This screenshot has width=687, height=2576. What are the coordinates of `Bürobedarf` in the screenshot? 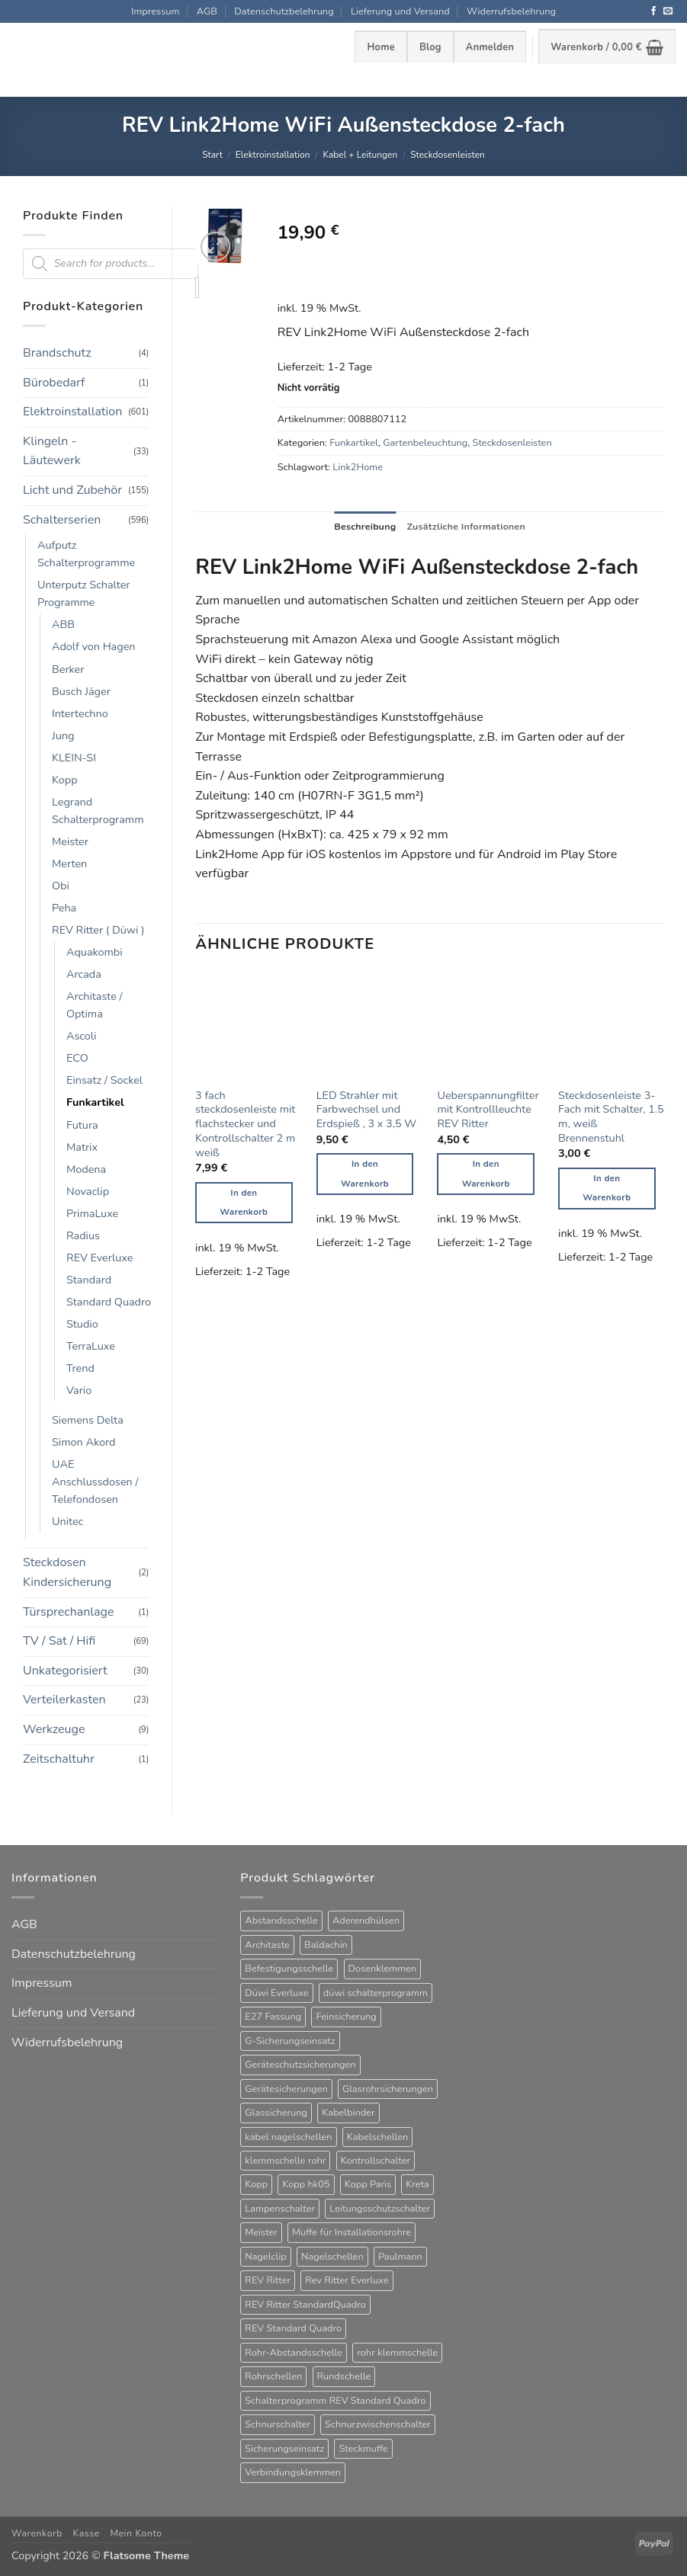 It's located at (54, 382).